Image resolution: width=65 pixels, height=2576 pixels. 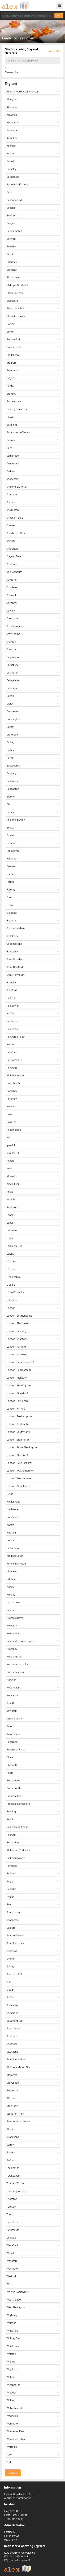 I want to click on Hendon, so click(x=10, y=1044).